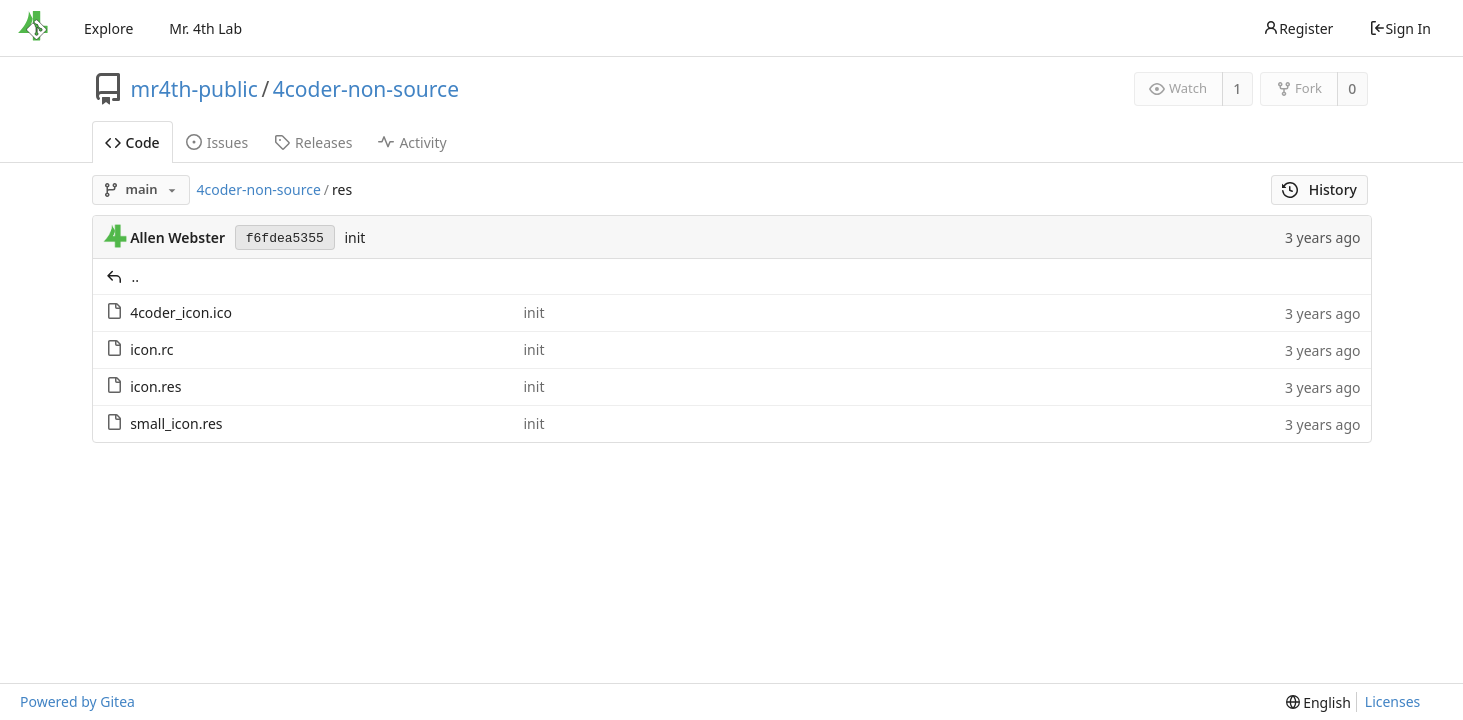  Describe the element at coordinates (354, 237) in the screenshot. I see `init` at that location.